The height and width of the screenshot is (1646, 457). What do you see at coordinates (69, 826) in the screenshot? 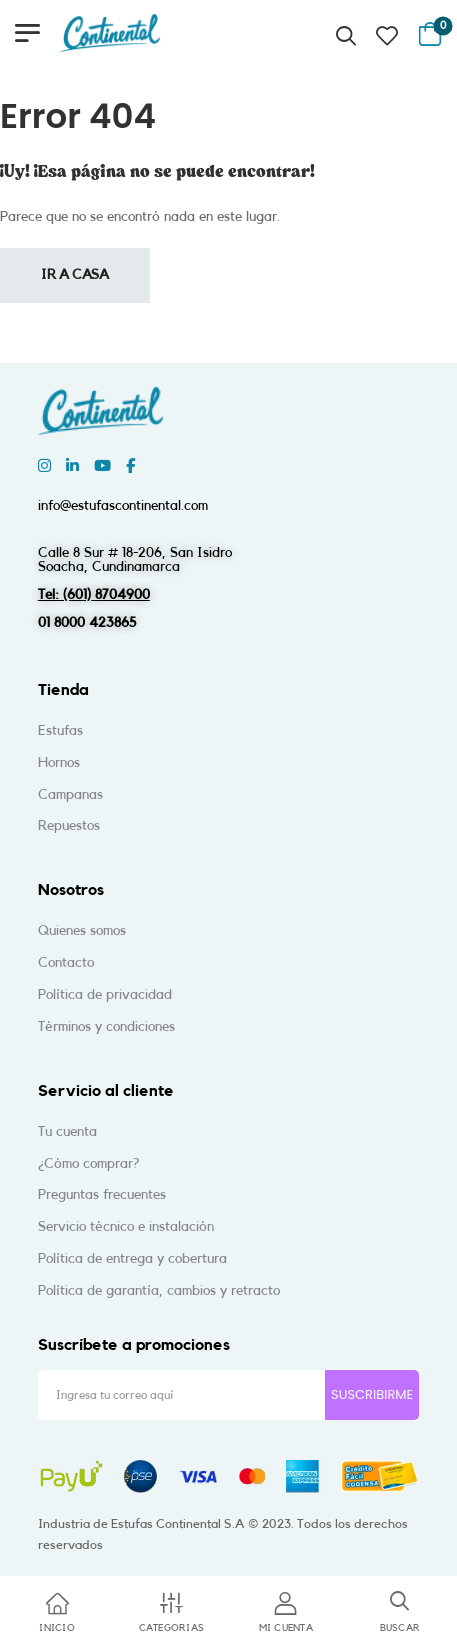
I see `Repuestos` at bounding box center [69, 826].